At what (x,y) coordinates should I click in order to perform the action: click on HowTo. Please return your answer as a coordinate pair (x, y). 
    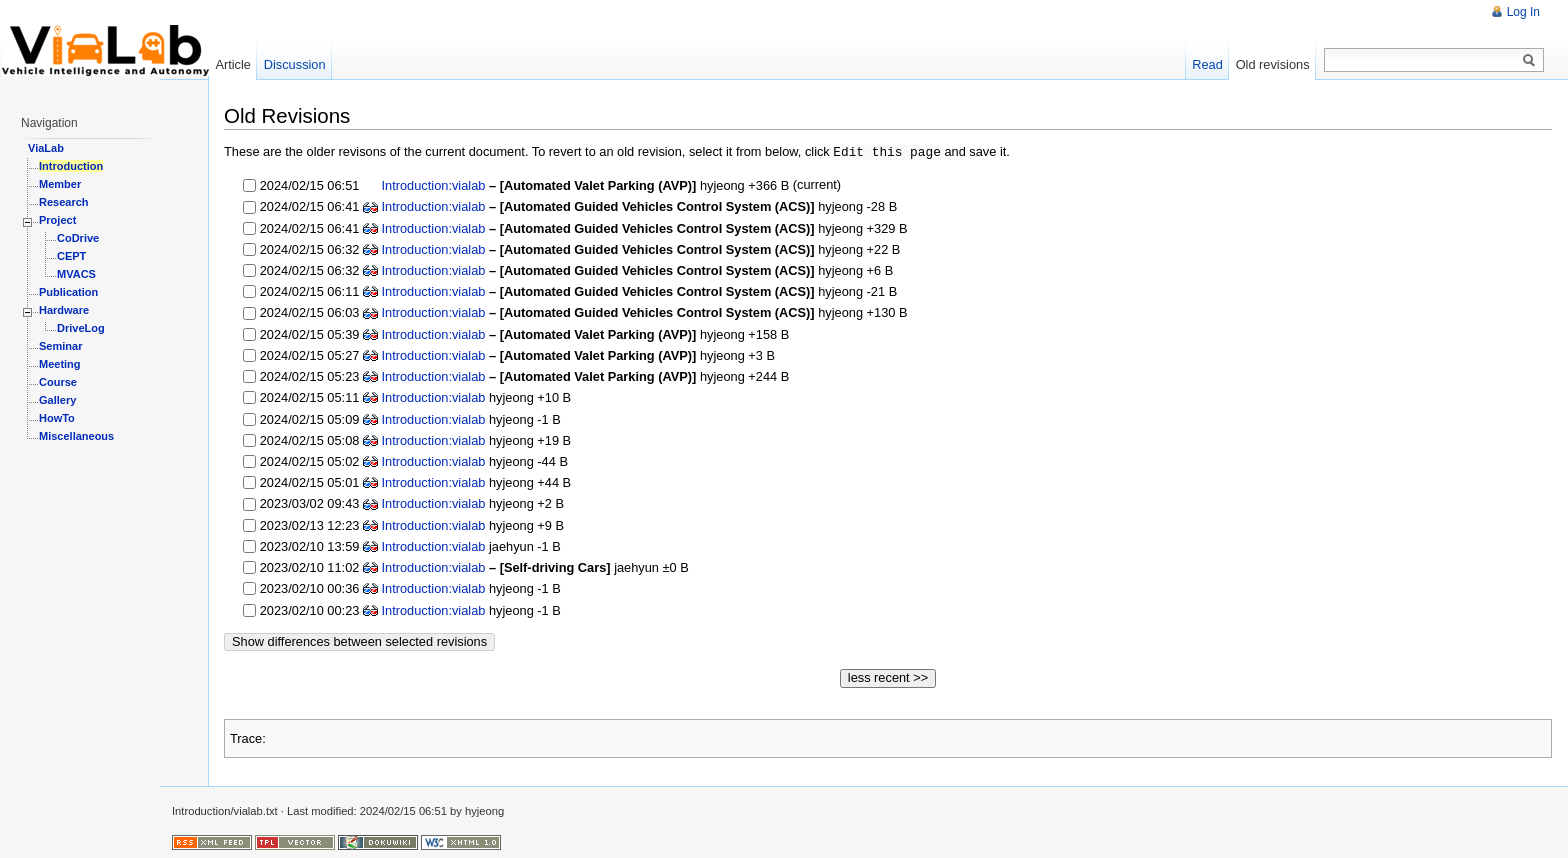
    Looking at the image, I should click on (57, 418).